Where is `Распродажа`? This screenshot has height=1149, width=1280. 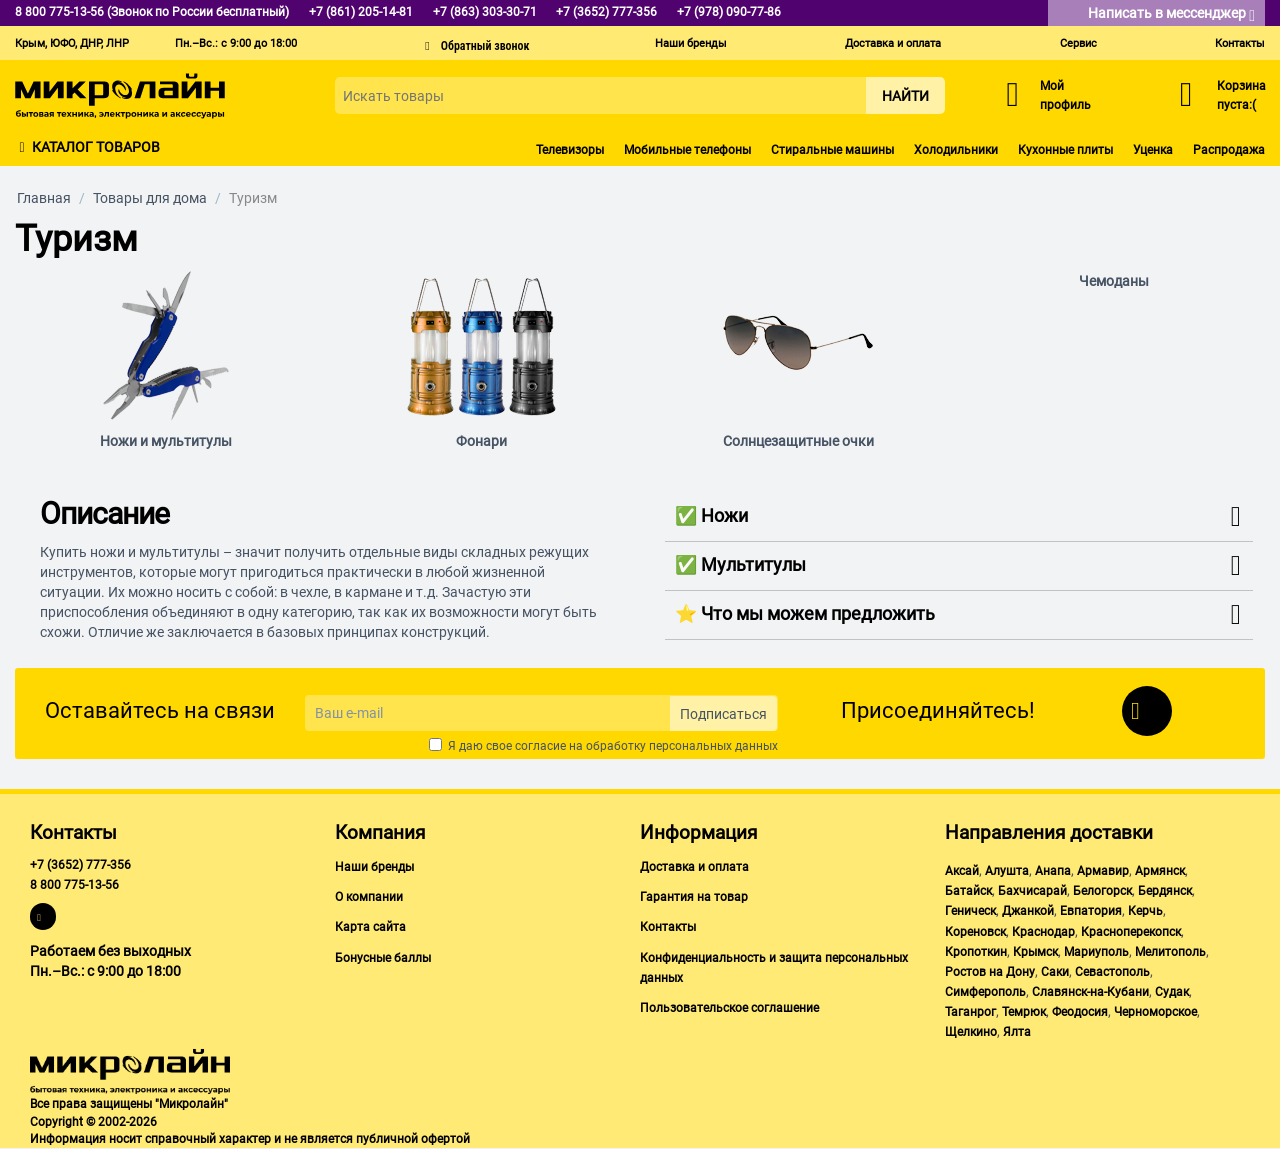
Распродажа is located at coordinates (1229, 150).